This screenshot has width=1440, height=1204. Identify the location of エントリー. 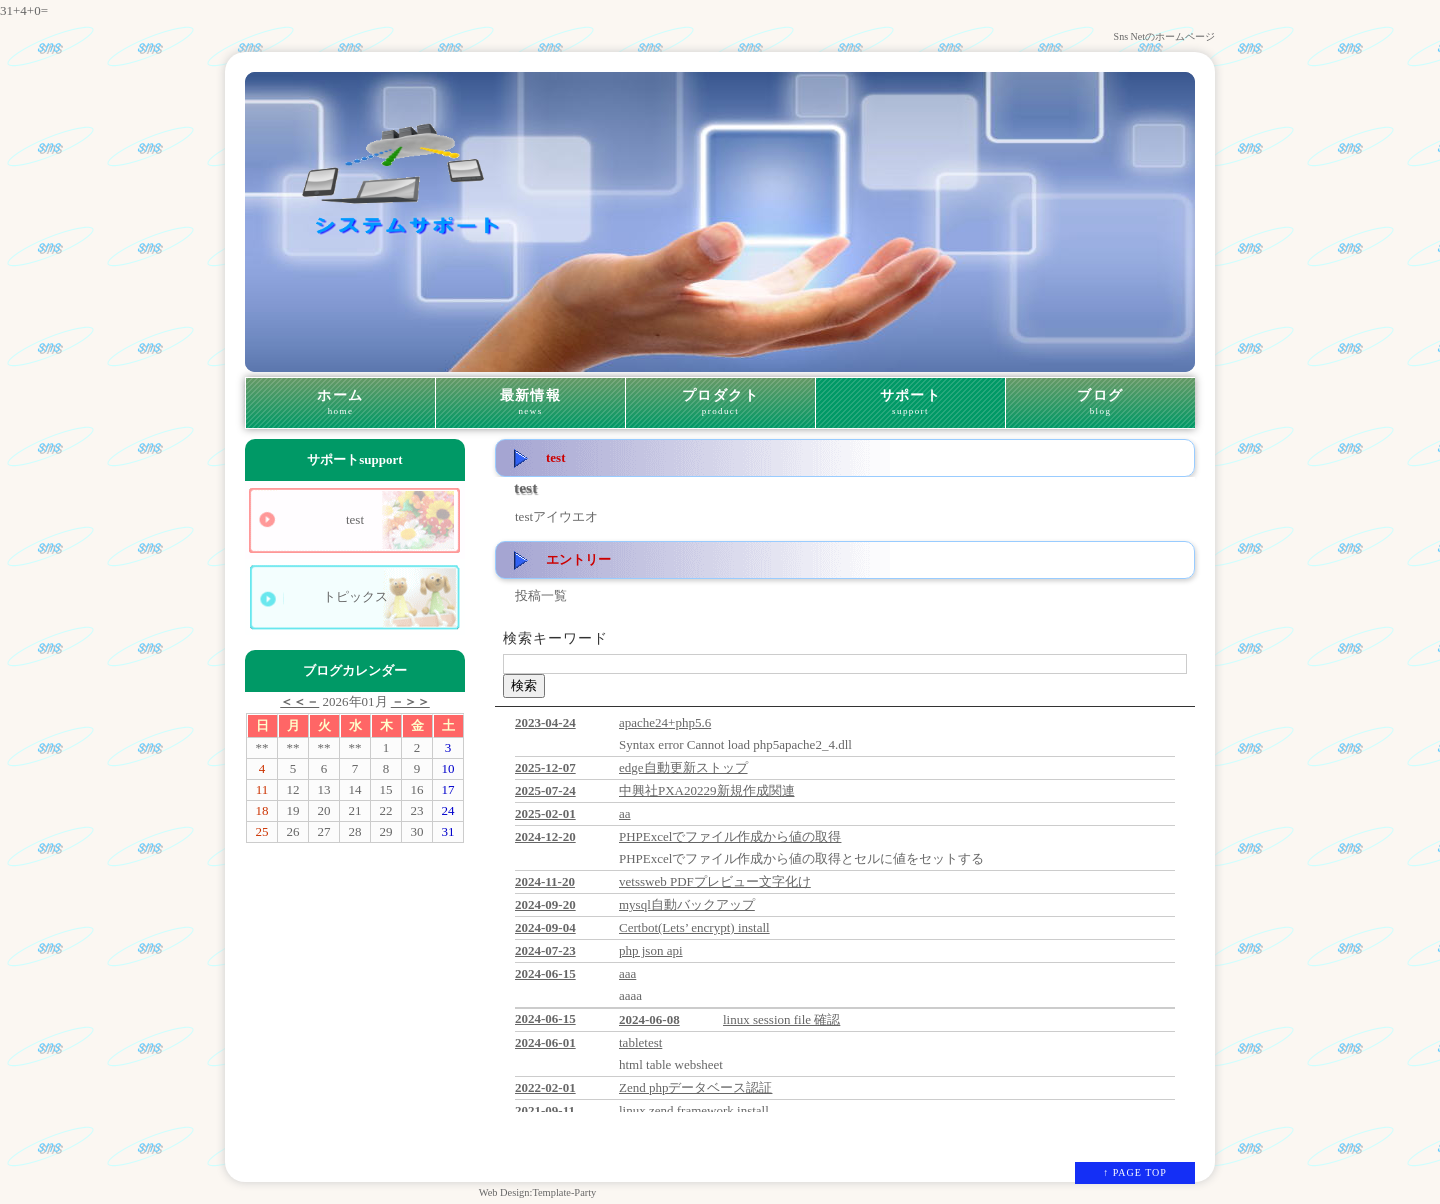
(578, 559).